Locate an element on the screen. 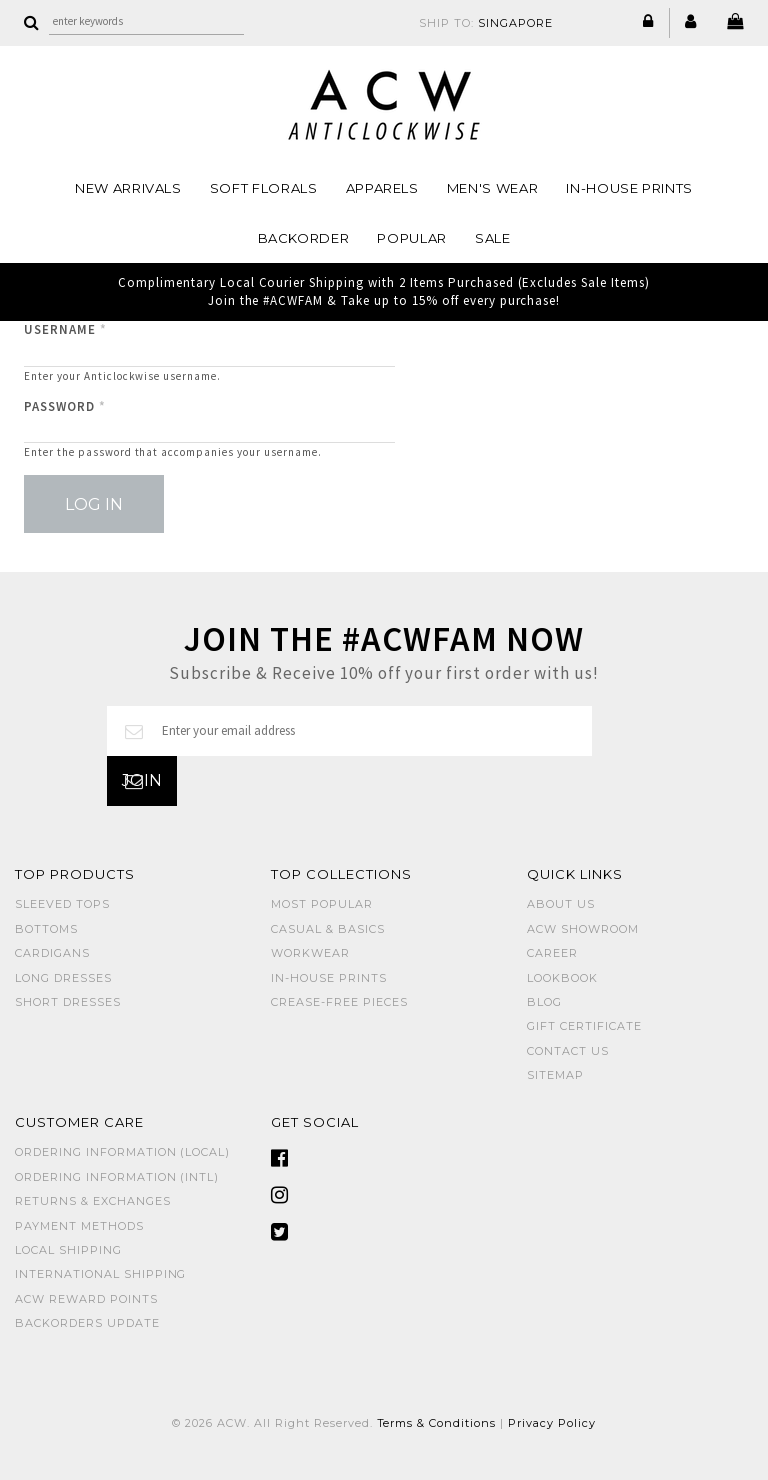 This screenshot has height=1480, width=768. Career is located at coordinates (552, 953).